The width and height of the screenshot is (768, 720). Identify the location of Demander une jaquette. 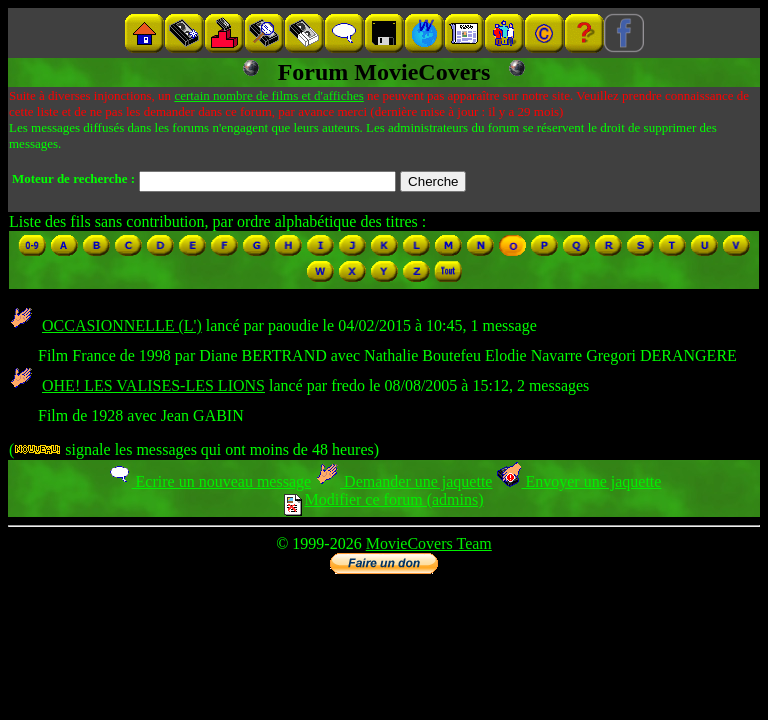
(403, 481).